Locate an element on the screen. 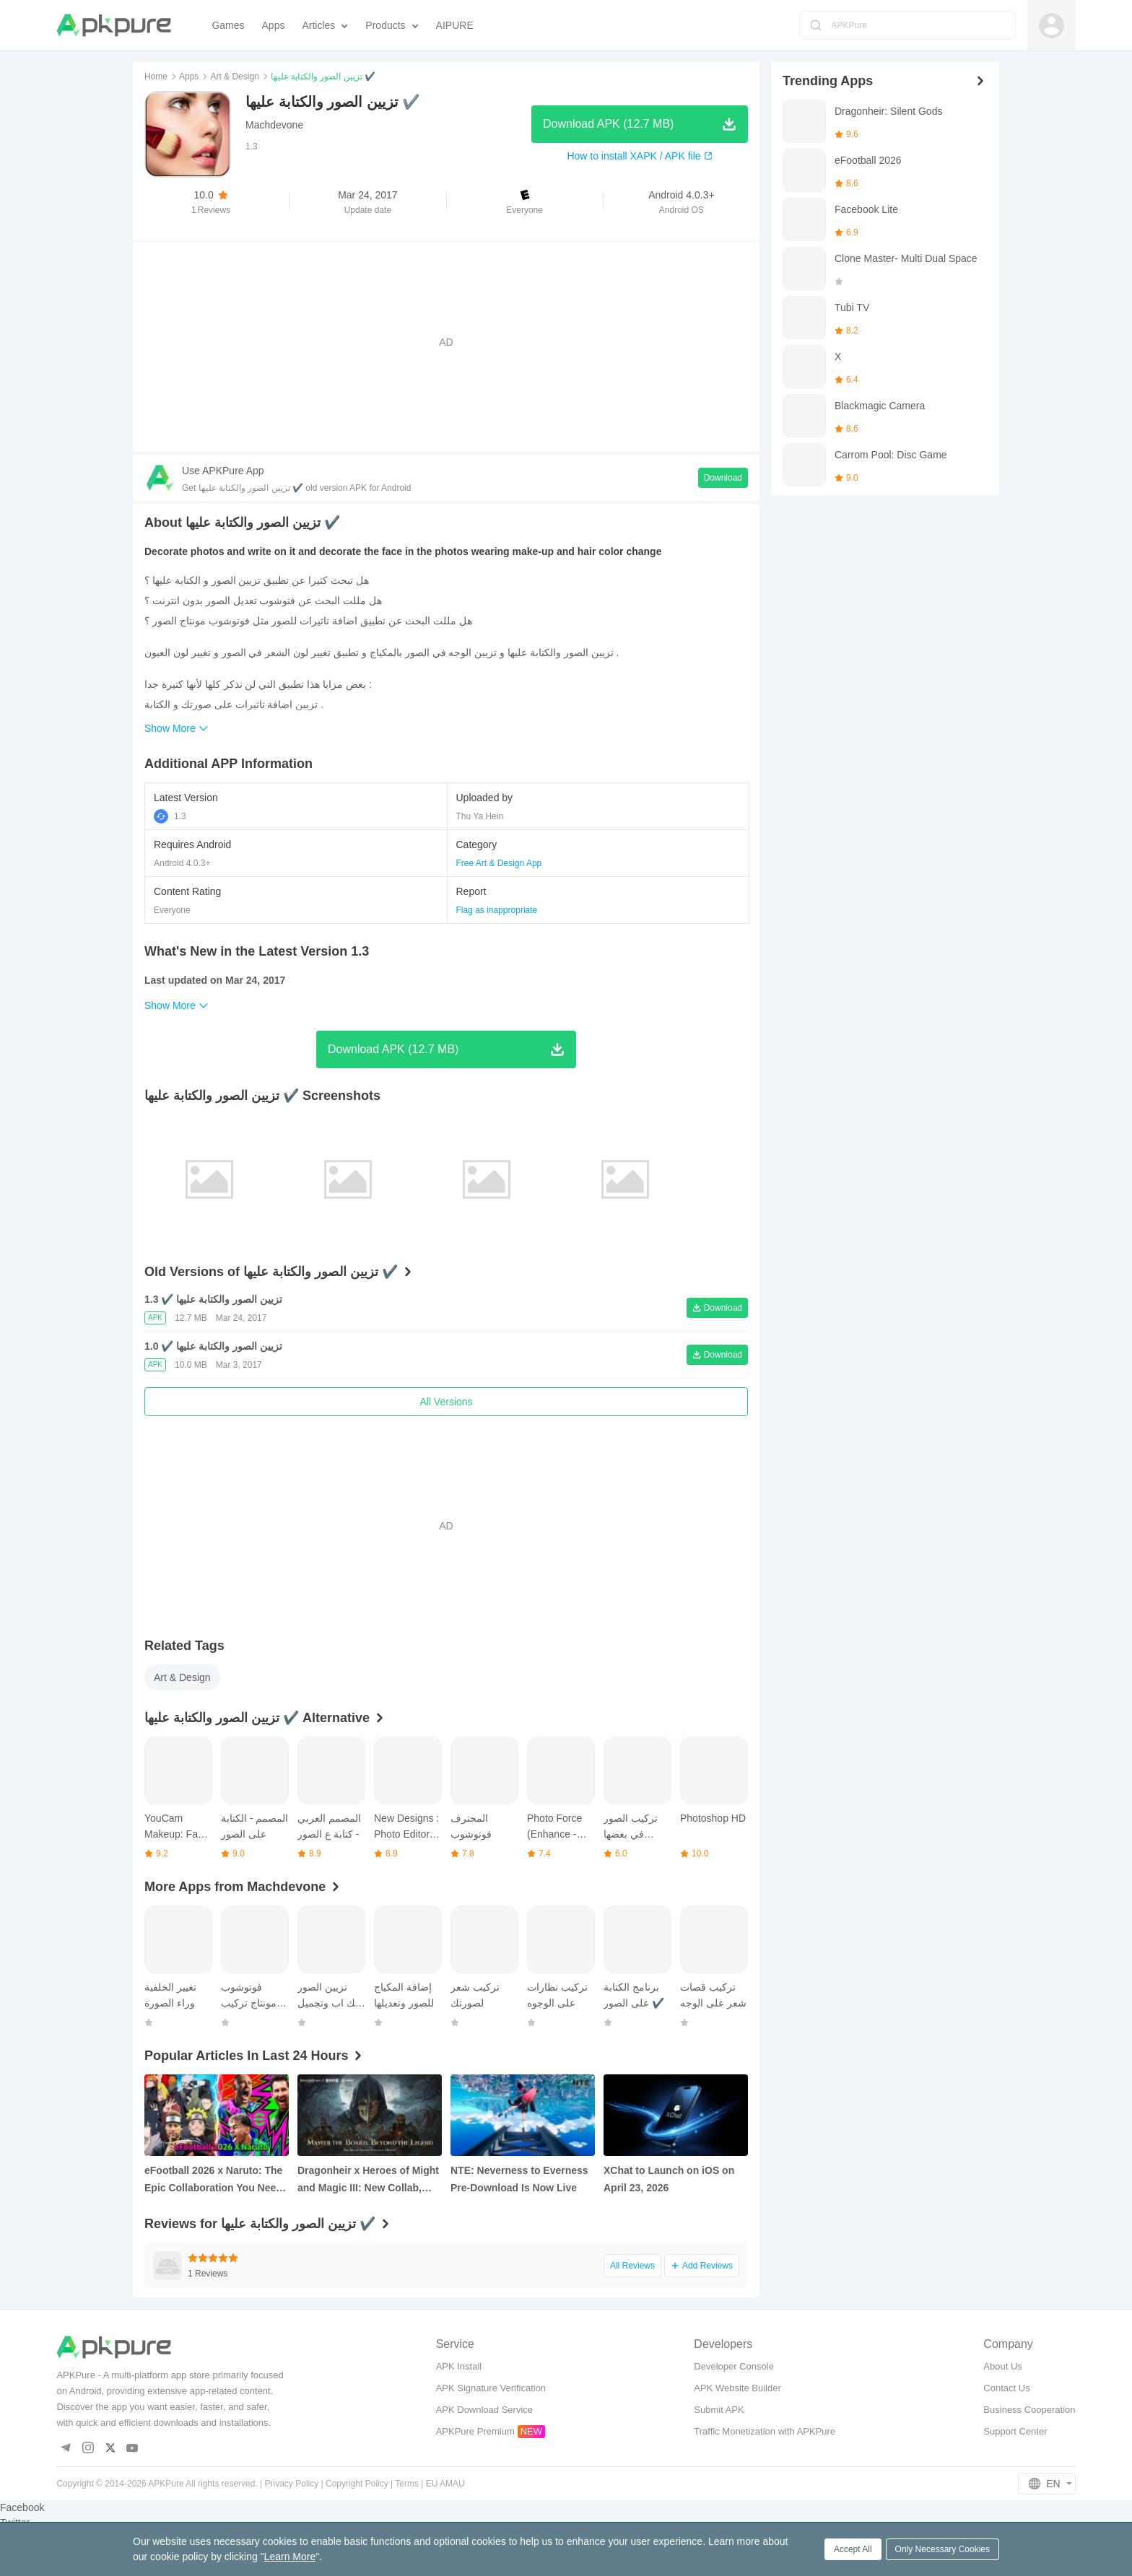  APK Download Service is located at coordinates (484, 2409).